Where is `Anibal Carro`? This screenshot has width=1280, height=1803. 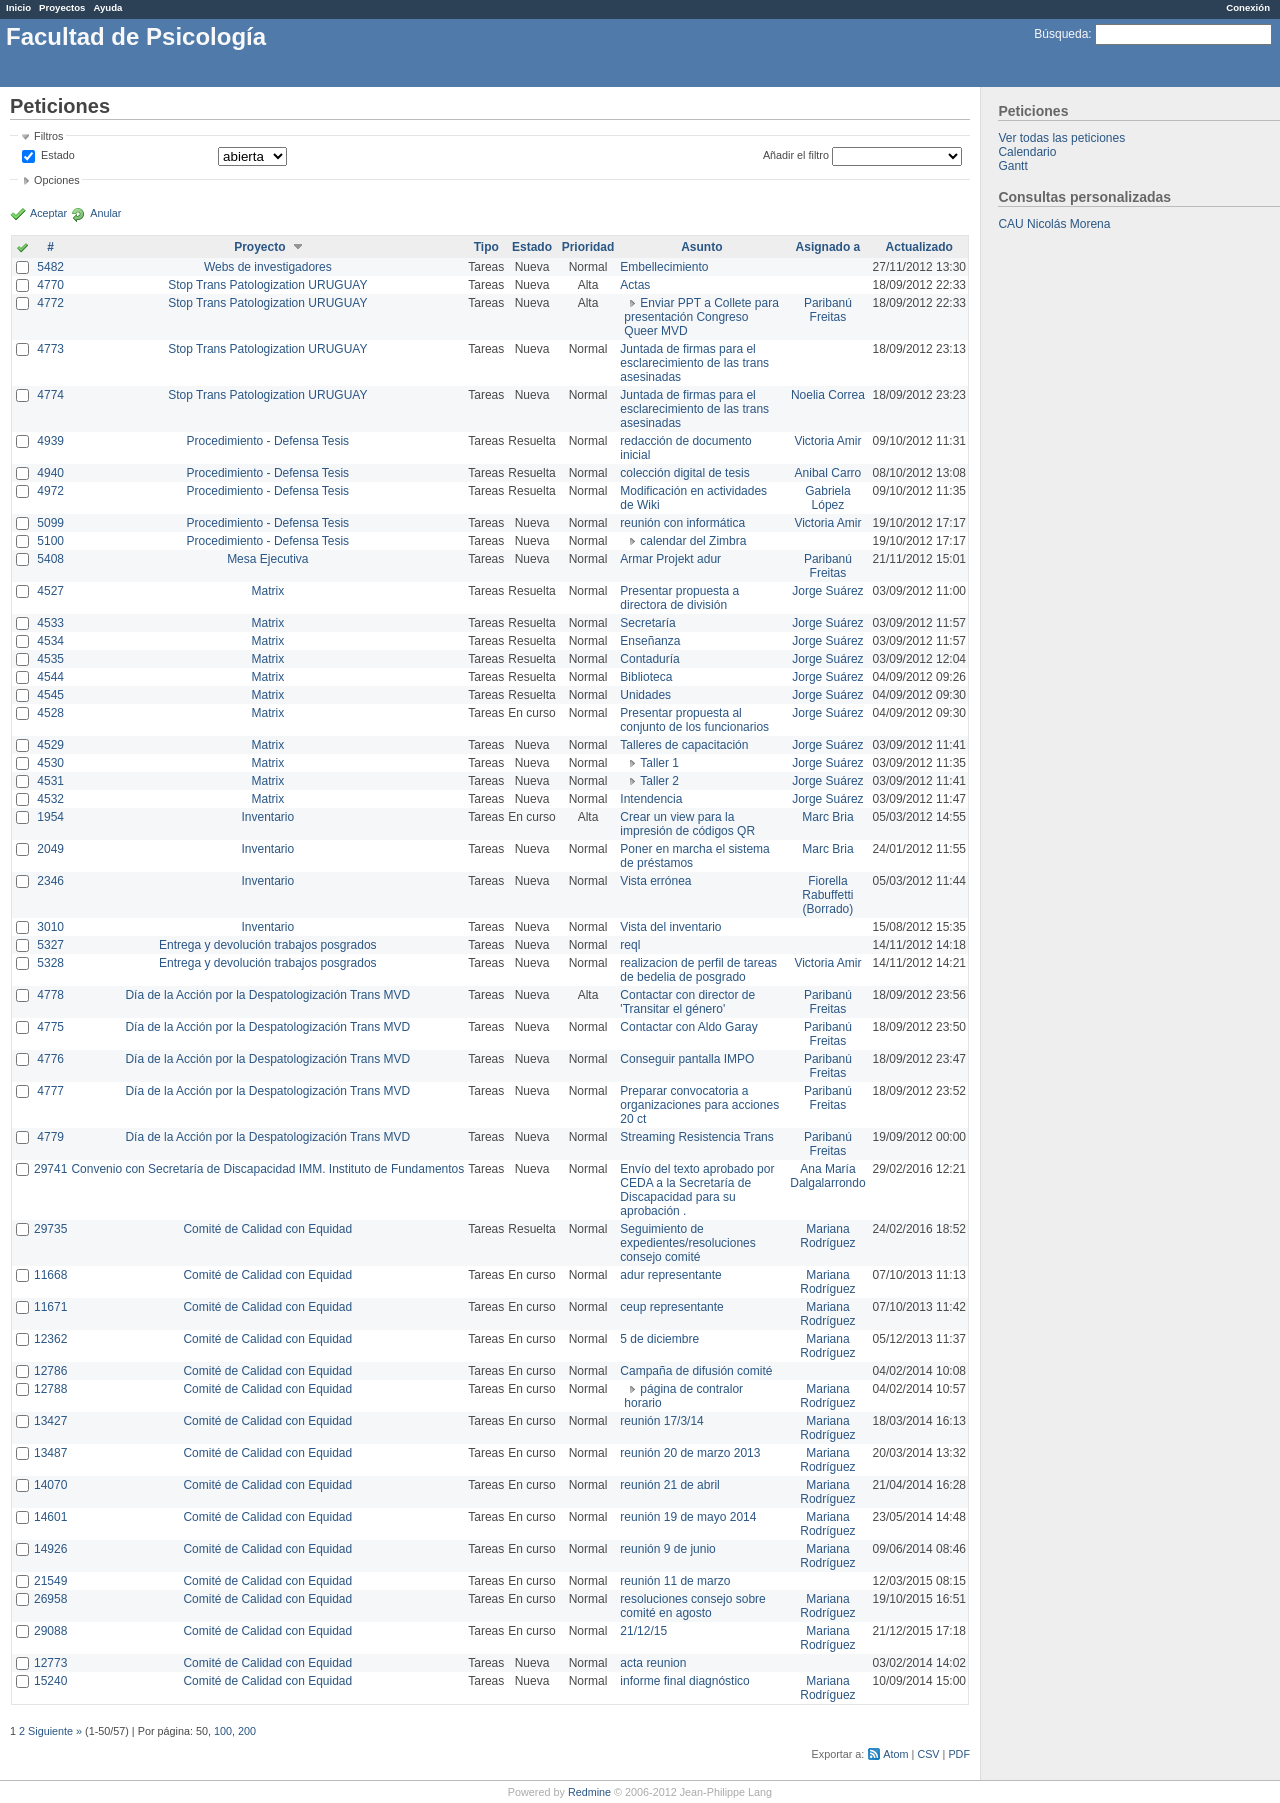
Anibal Carro is located at coordinates (828, 473).